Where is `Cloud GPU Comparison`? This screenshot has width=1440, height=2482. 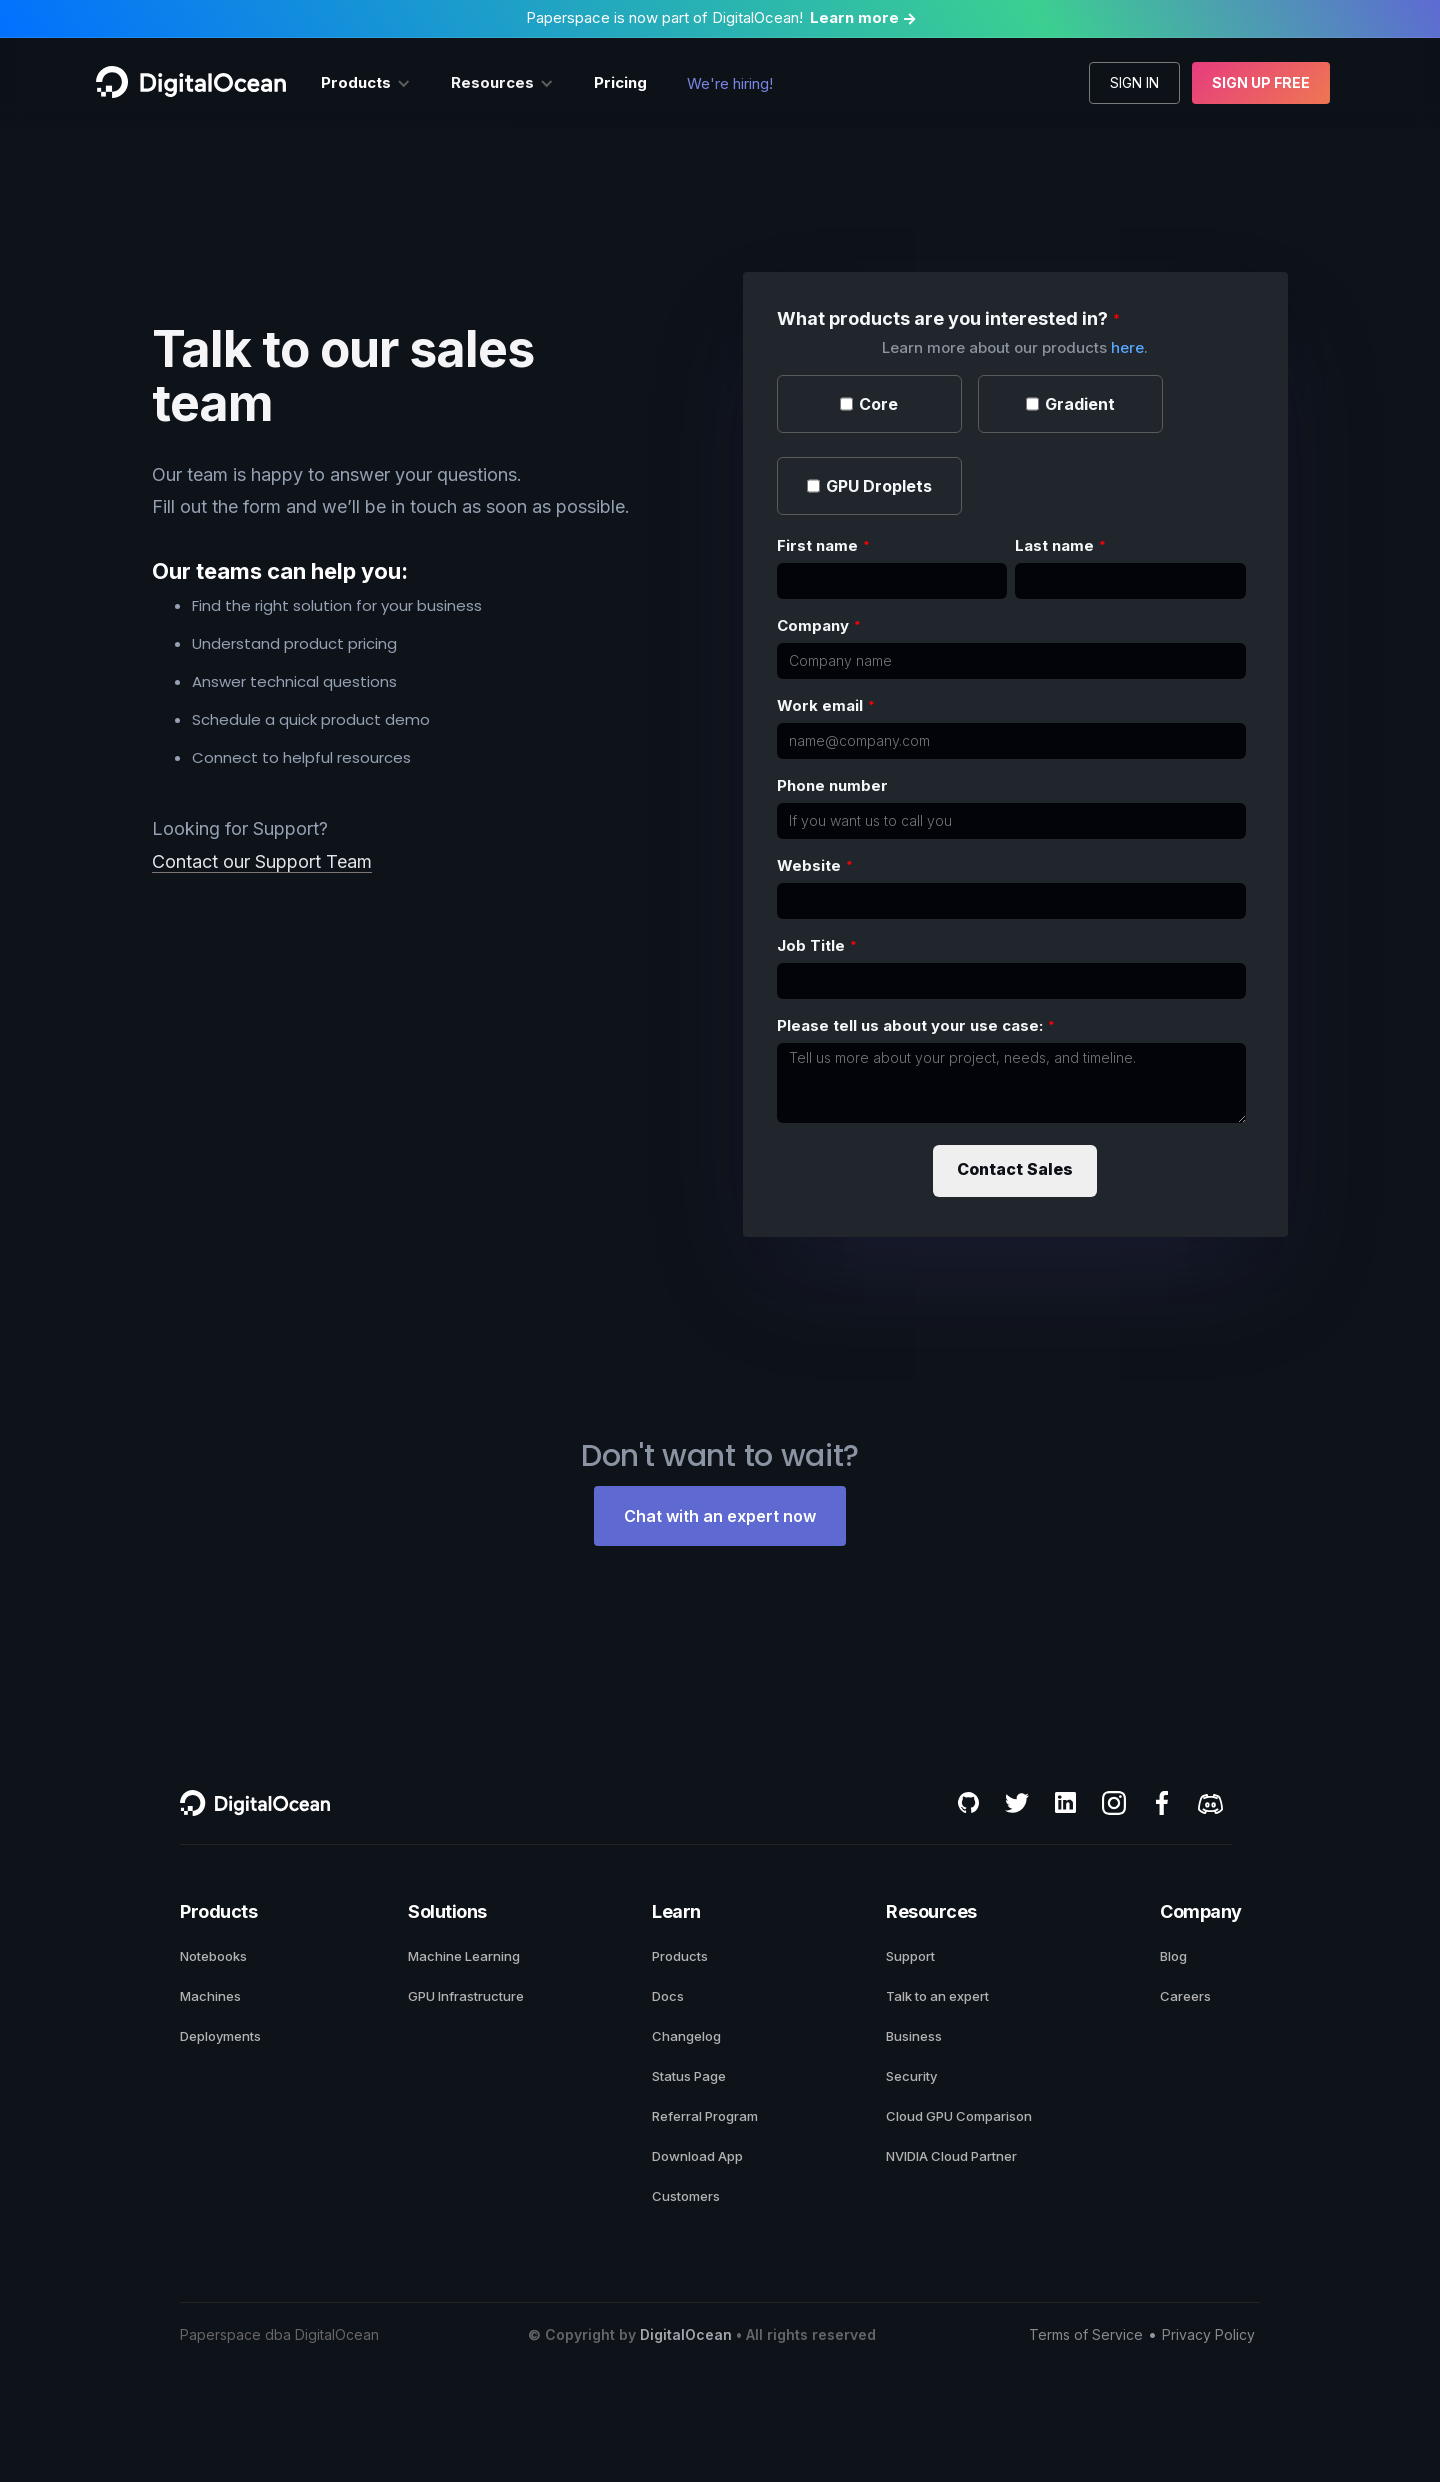
Cloud GPU Comparison is located at coordinates (959, 2116).